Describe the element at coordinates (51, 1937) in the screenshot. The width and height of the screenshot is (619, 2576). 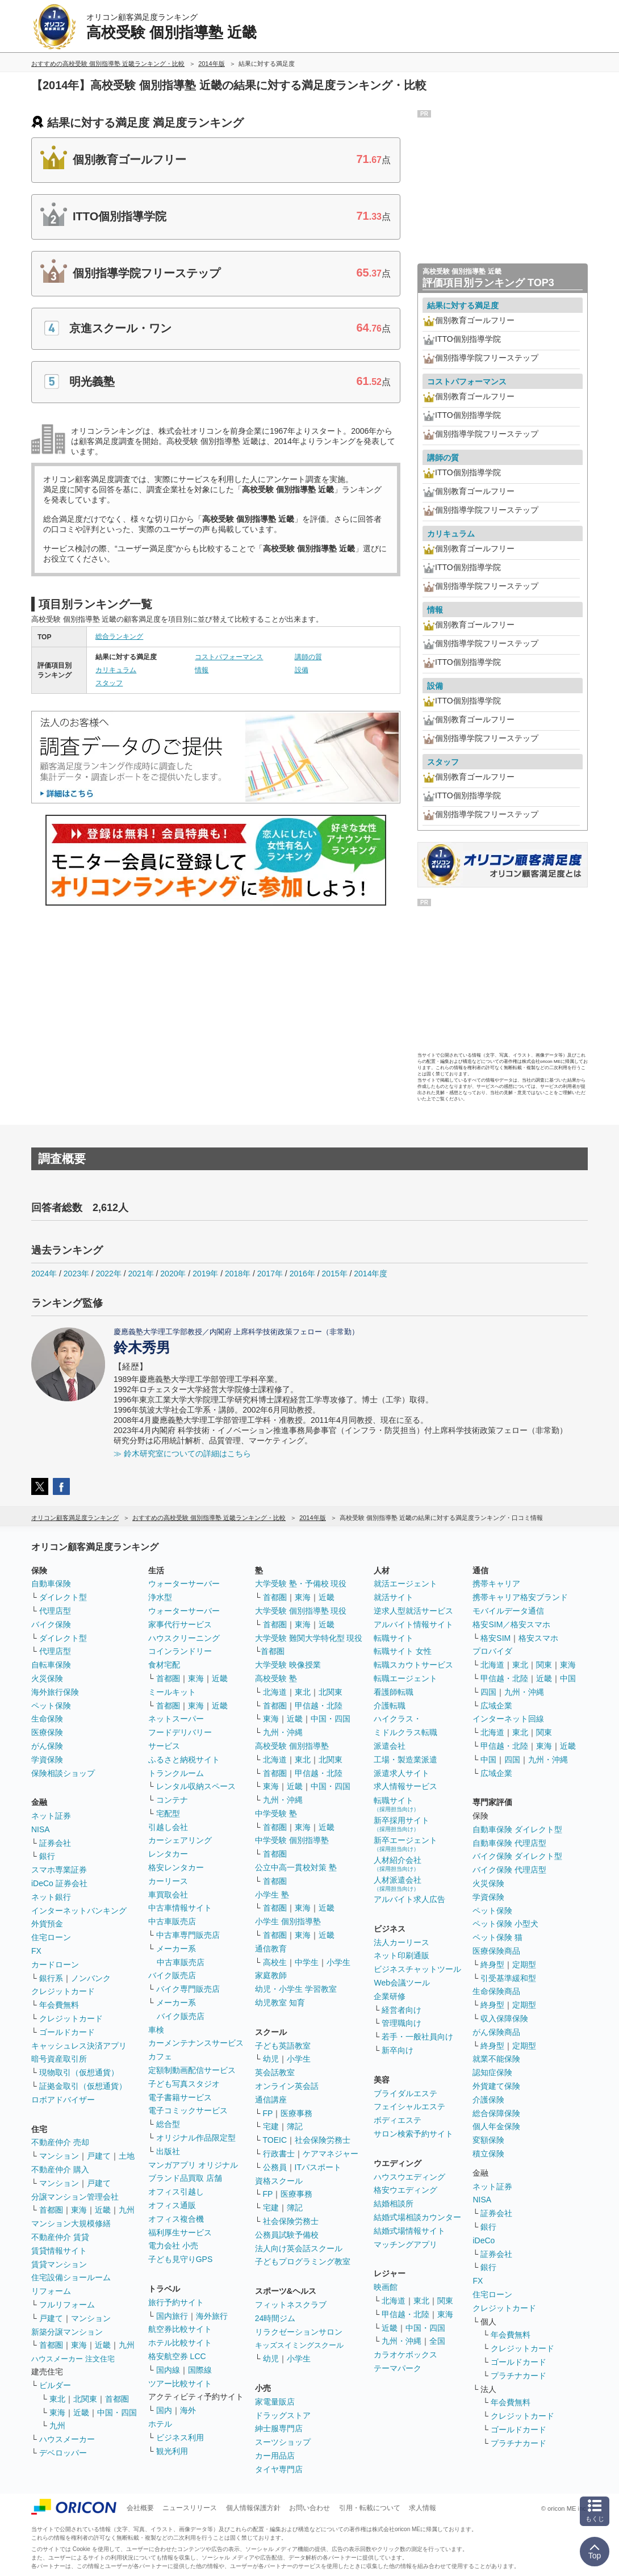
I see `住宅ローン` at that location.